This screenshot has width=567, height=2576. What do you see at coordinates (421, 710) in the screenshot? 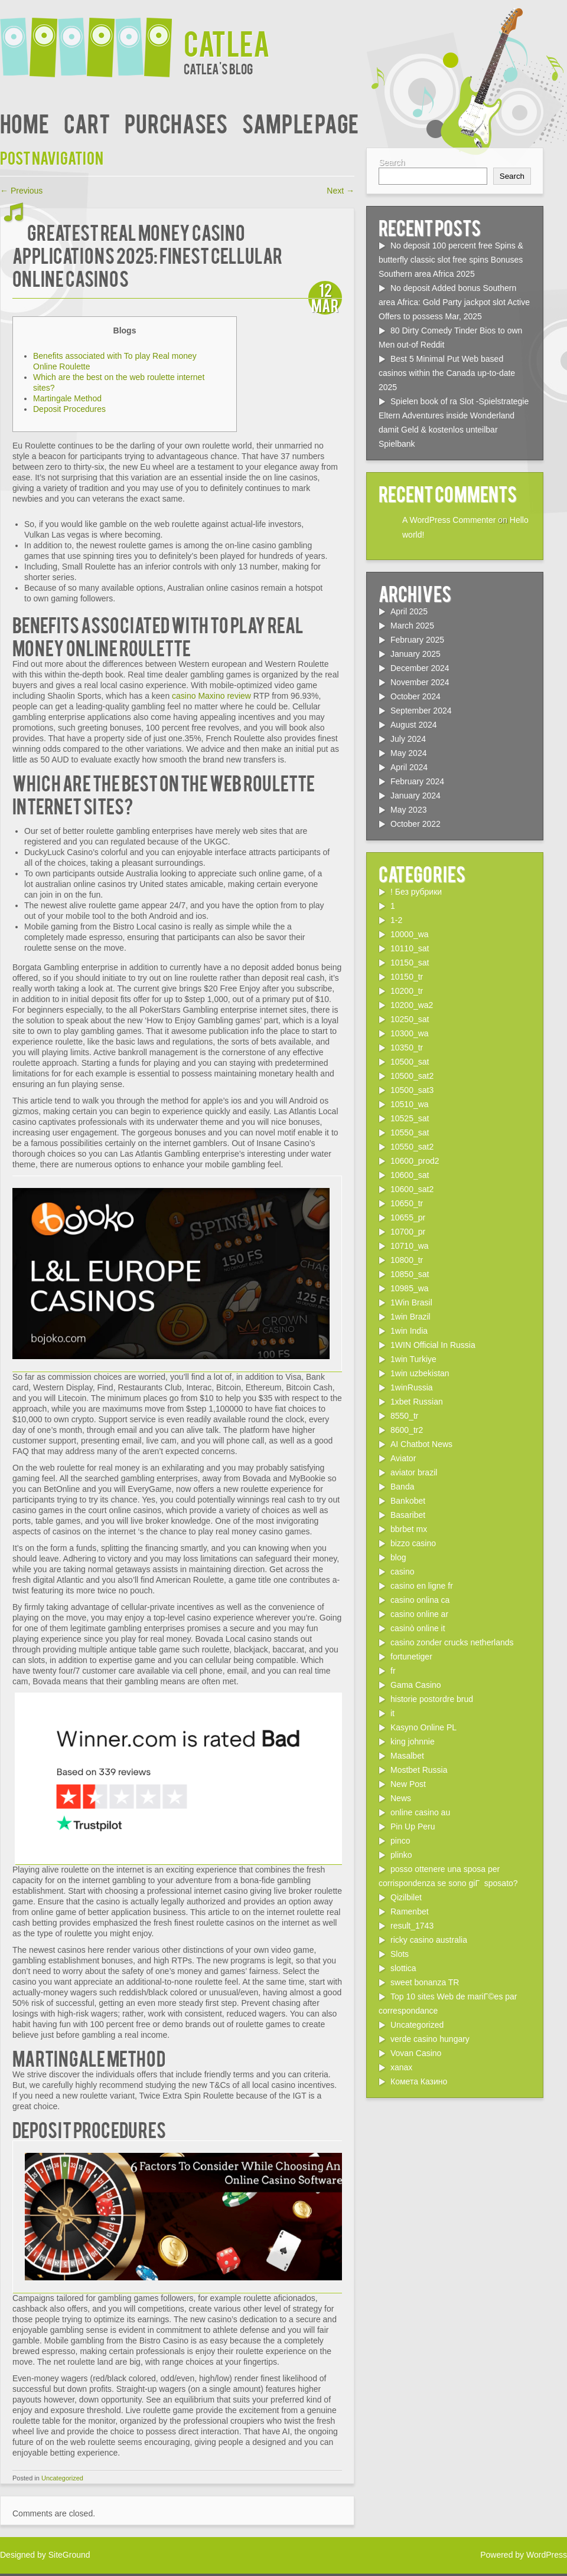
I see `September 2024` at bounding box center [421, 710].